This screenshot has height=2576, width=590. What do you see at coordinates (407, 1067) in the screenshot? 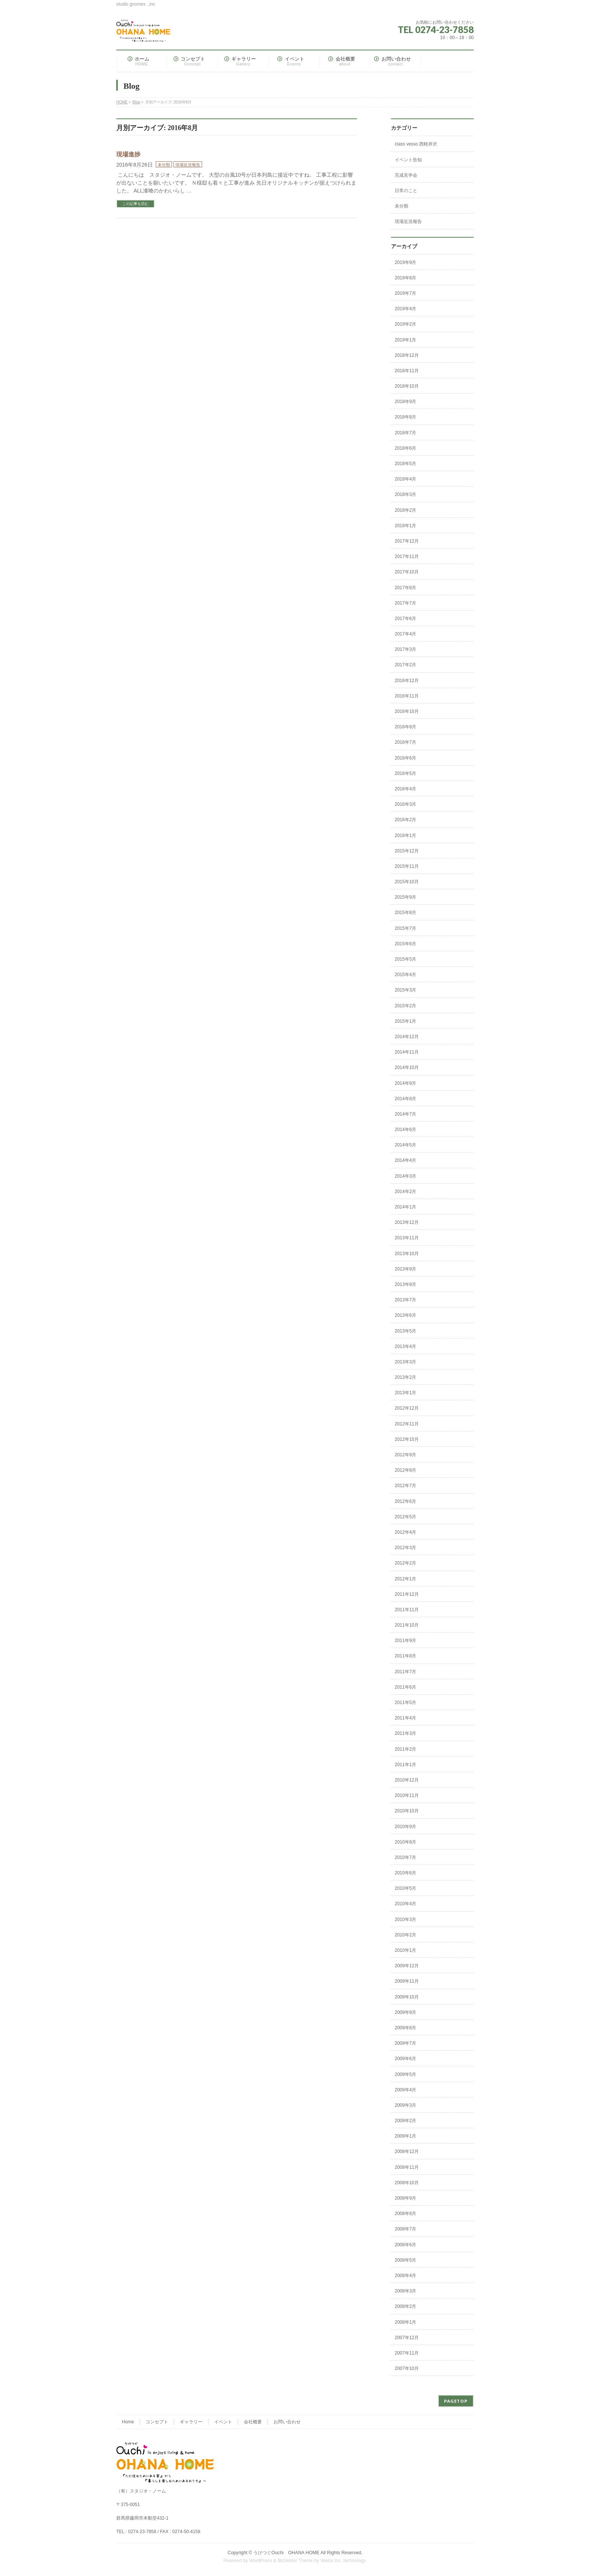
I see `2014年10月` at bounding box center [407, 1067].